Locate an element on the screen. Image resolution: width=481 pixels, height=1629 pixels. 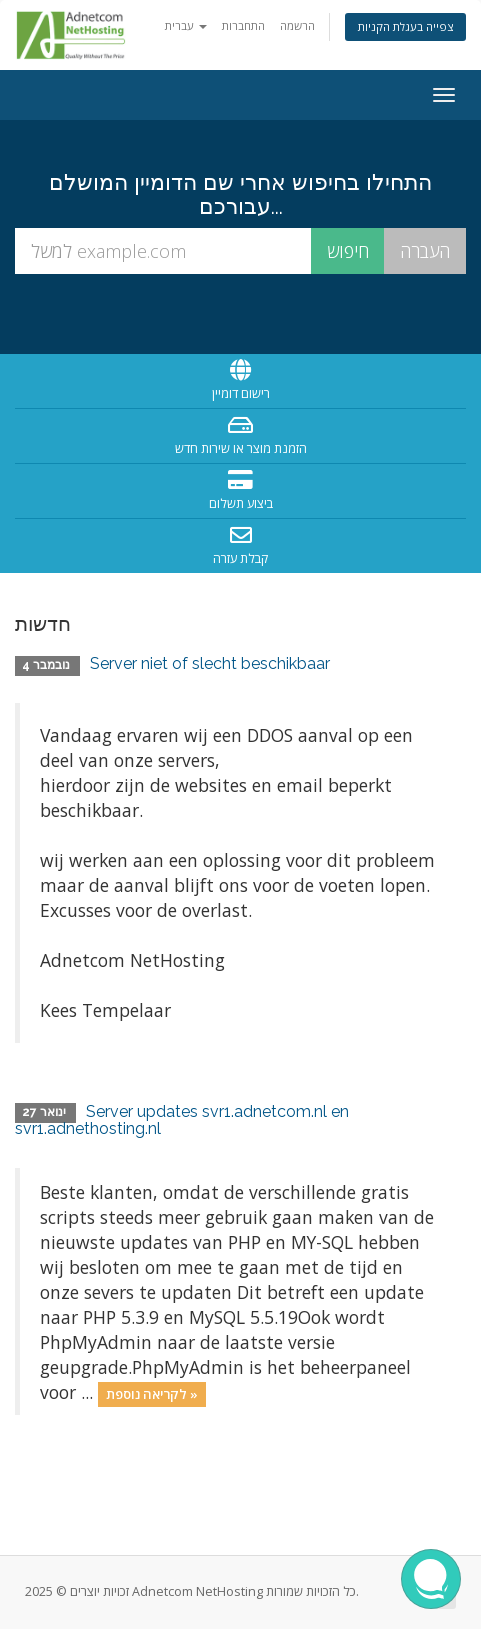
Server niet of slecht beschikbaar is located at coordinates (210, 663).